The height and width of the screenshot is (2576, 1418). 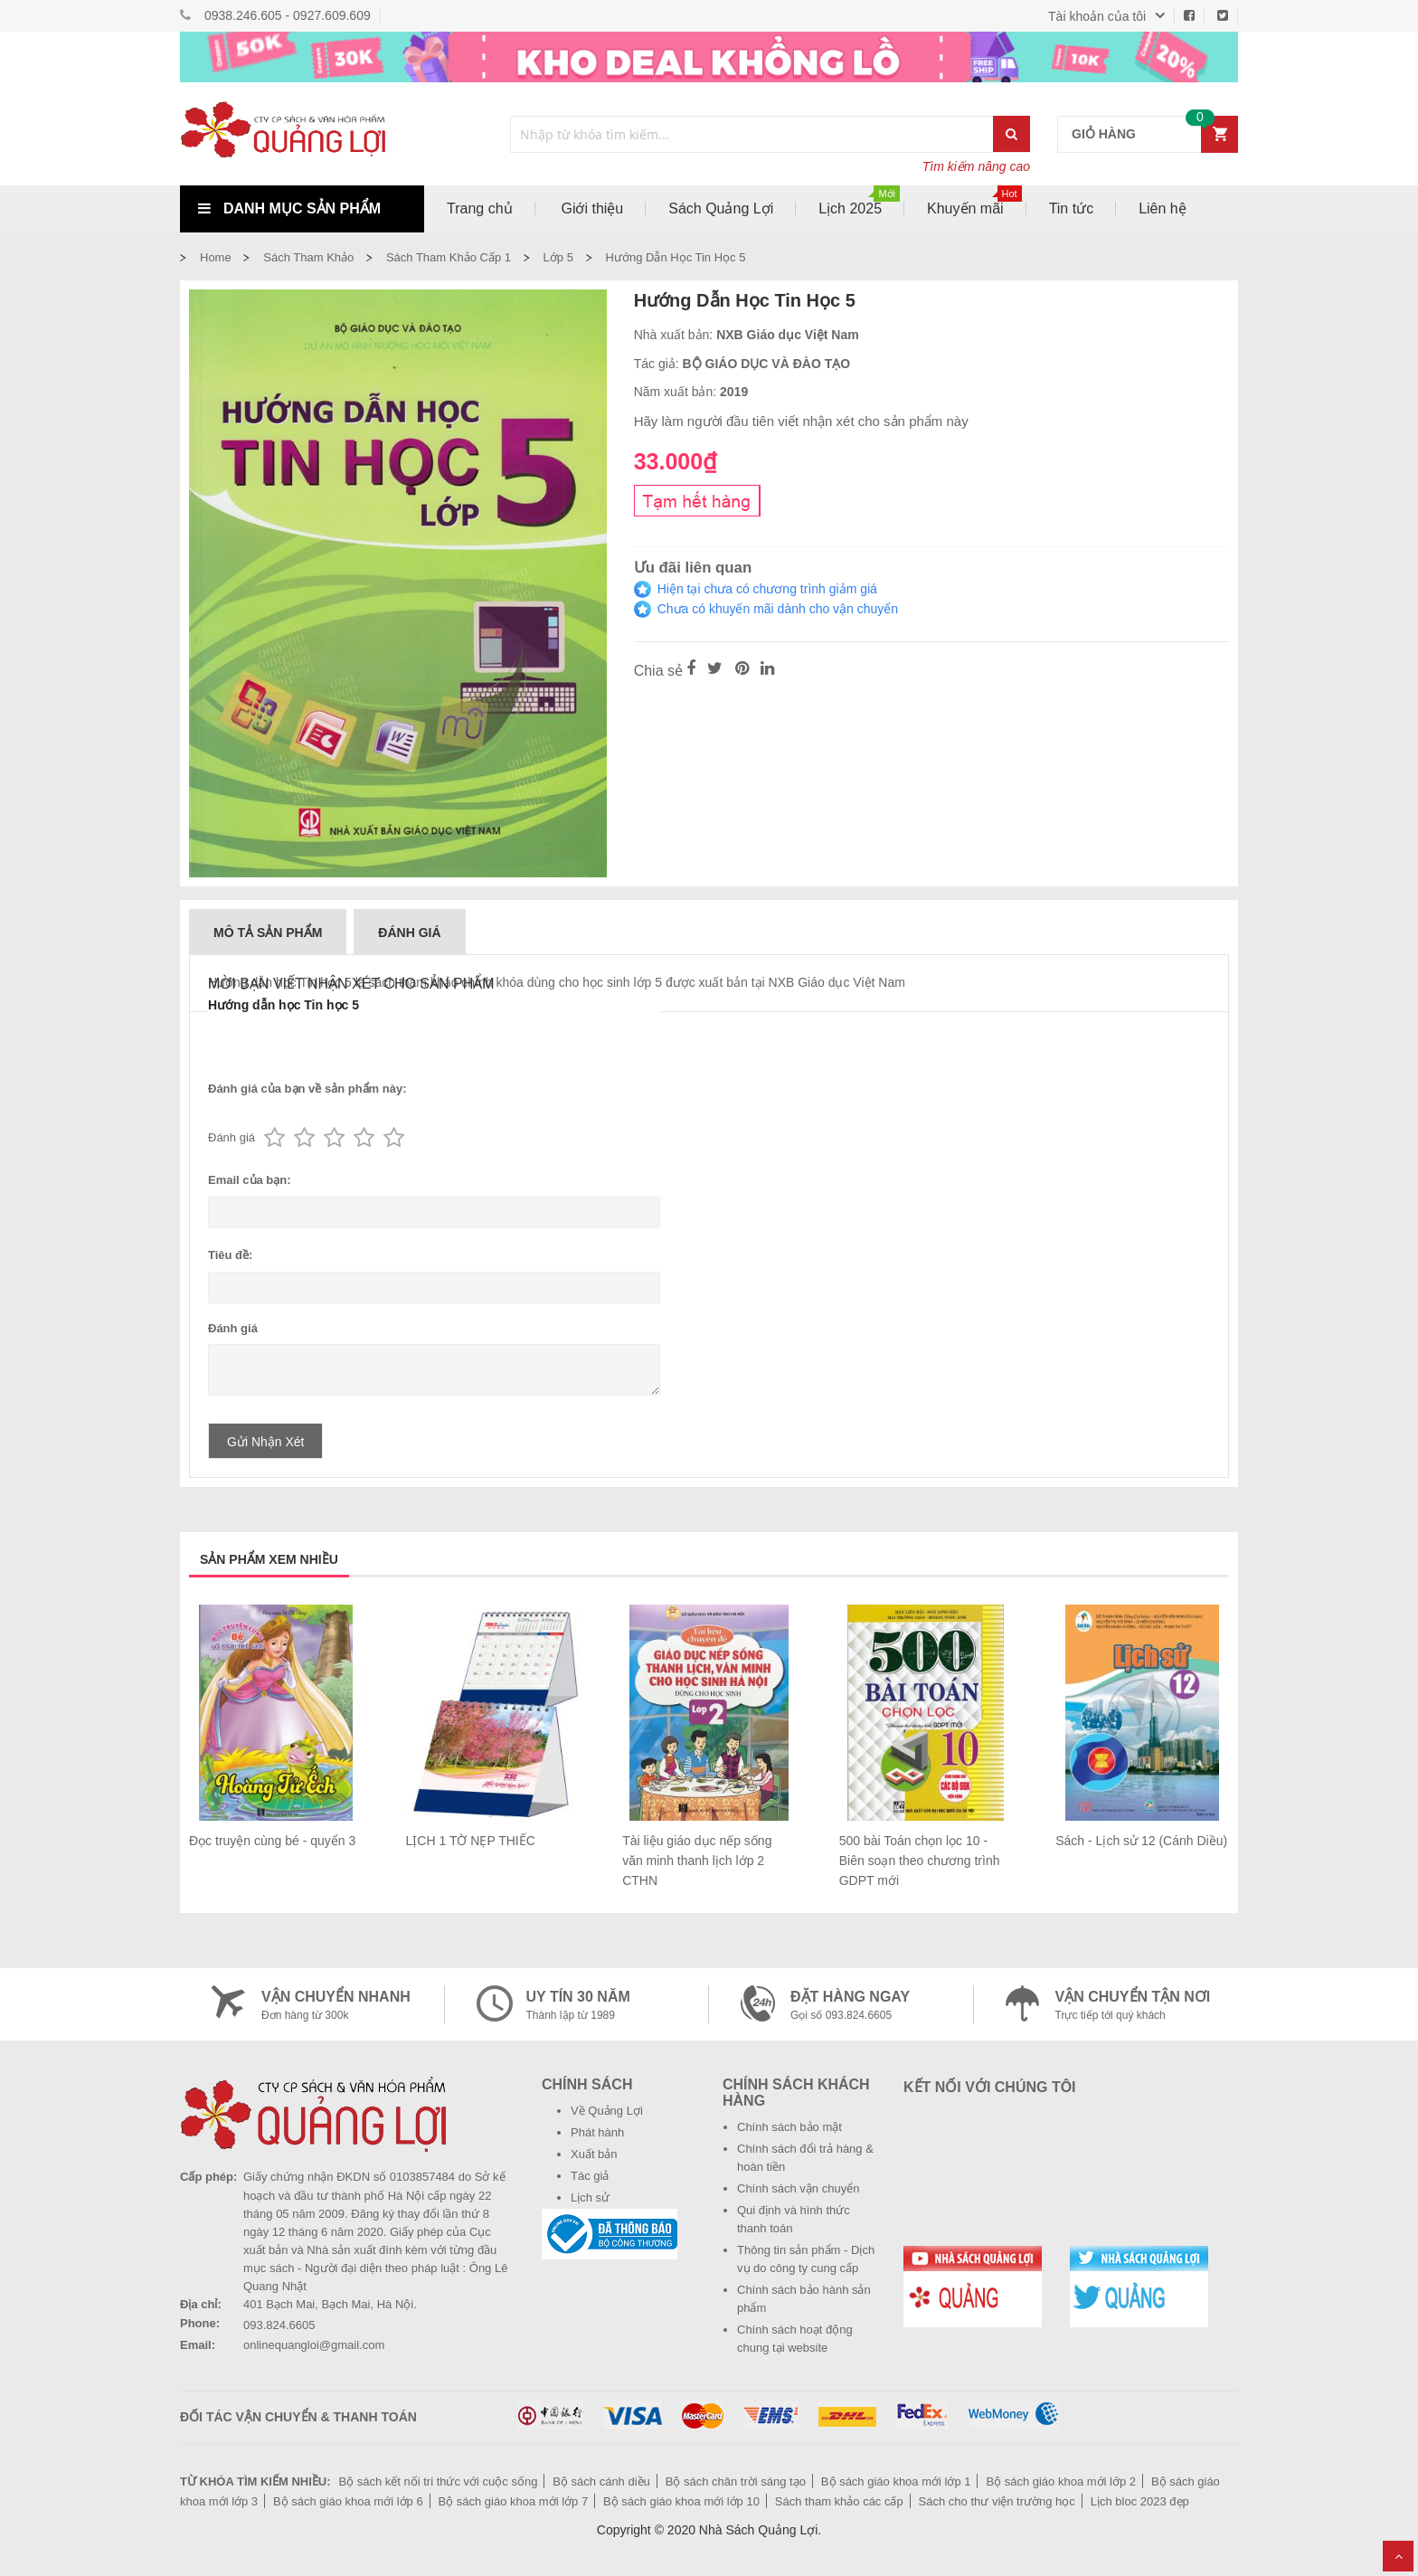 I want to click on 093.824.6605, so click(x=279, y=2325).